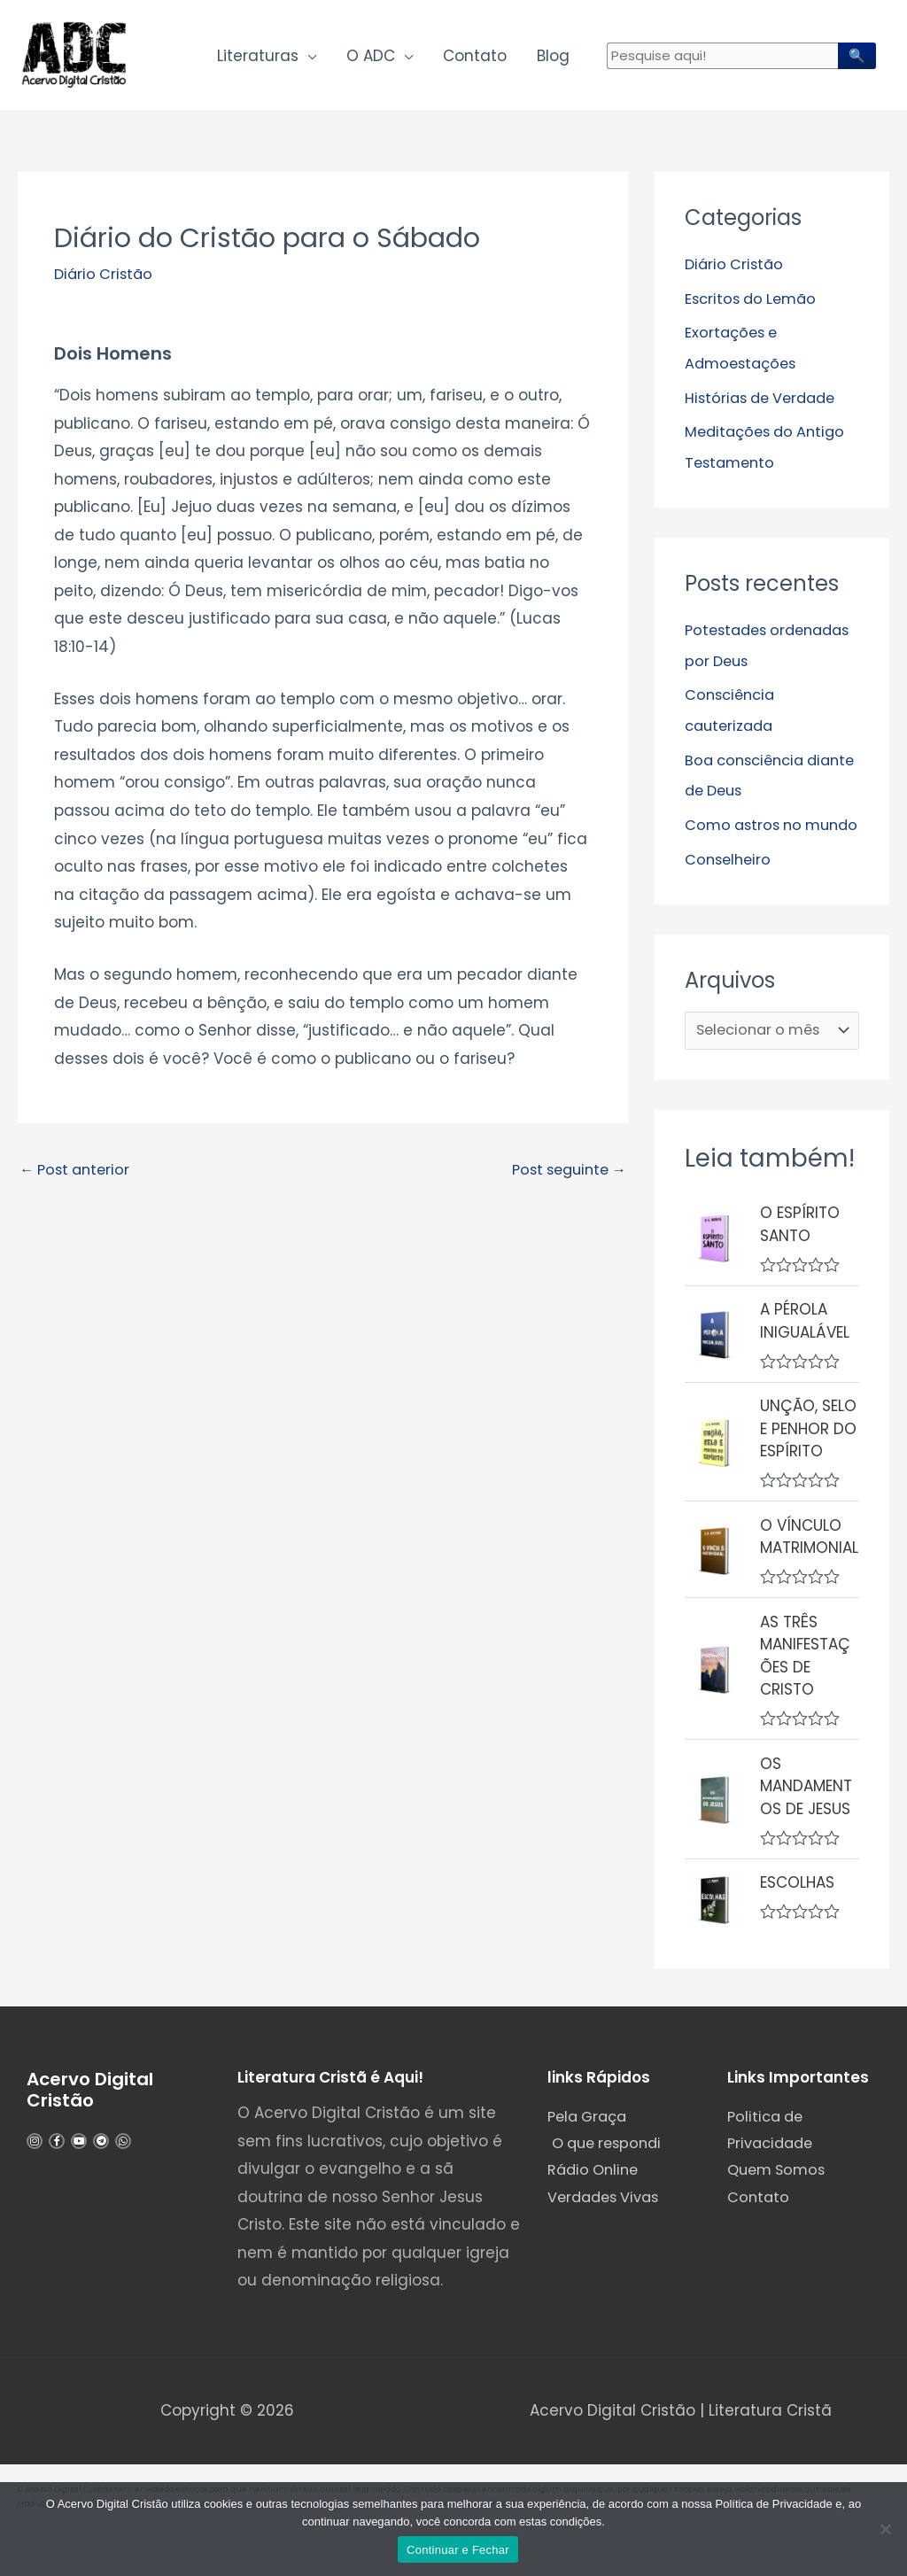 The image size is (907, 2576). I want to click on Post anterior, so click(77, 1177).